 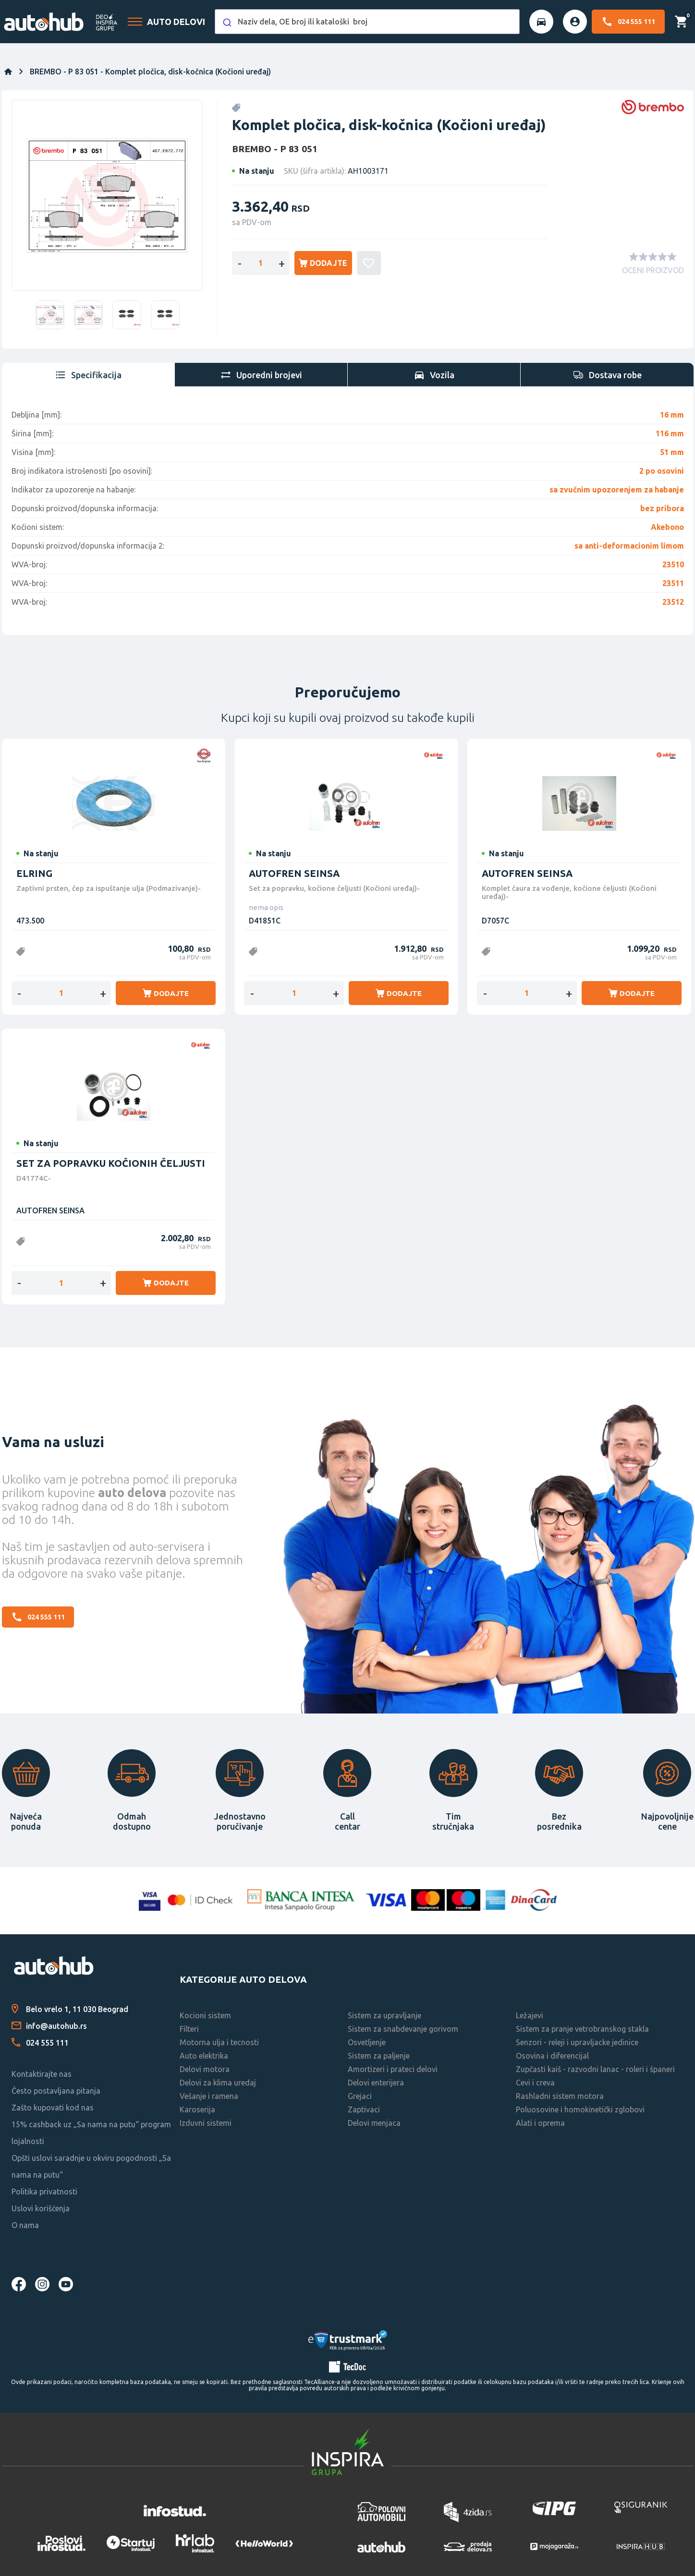 I want to click on Sistem za snabdevanje gorivom, so click(x=403, y=2029).